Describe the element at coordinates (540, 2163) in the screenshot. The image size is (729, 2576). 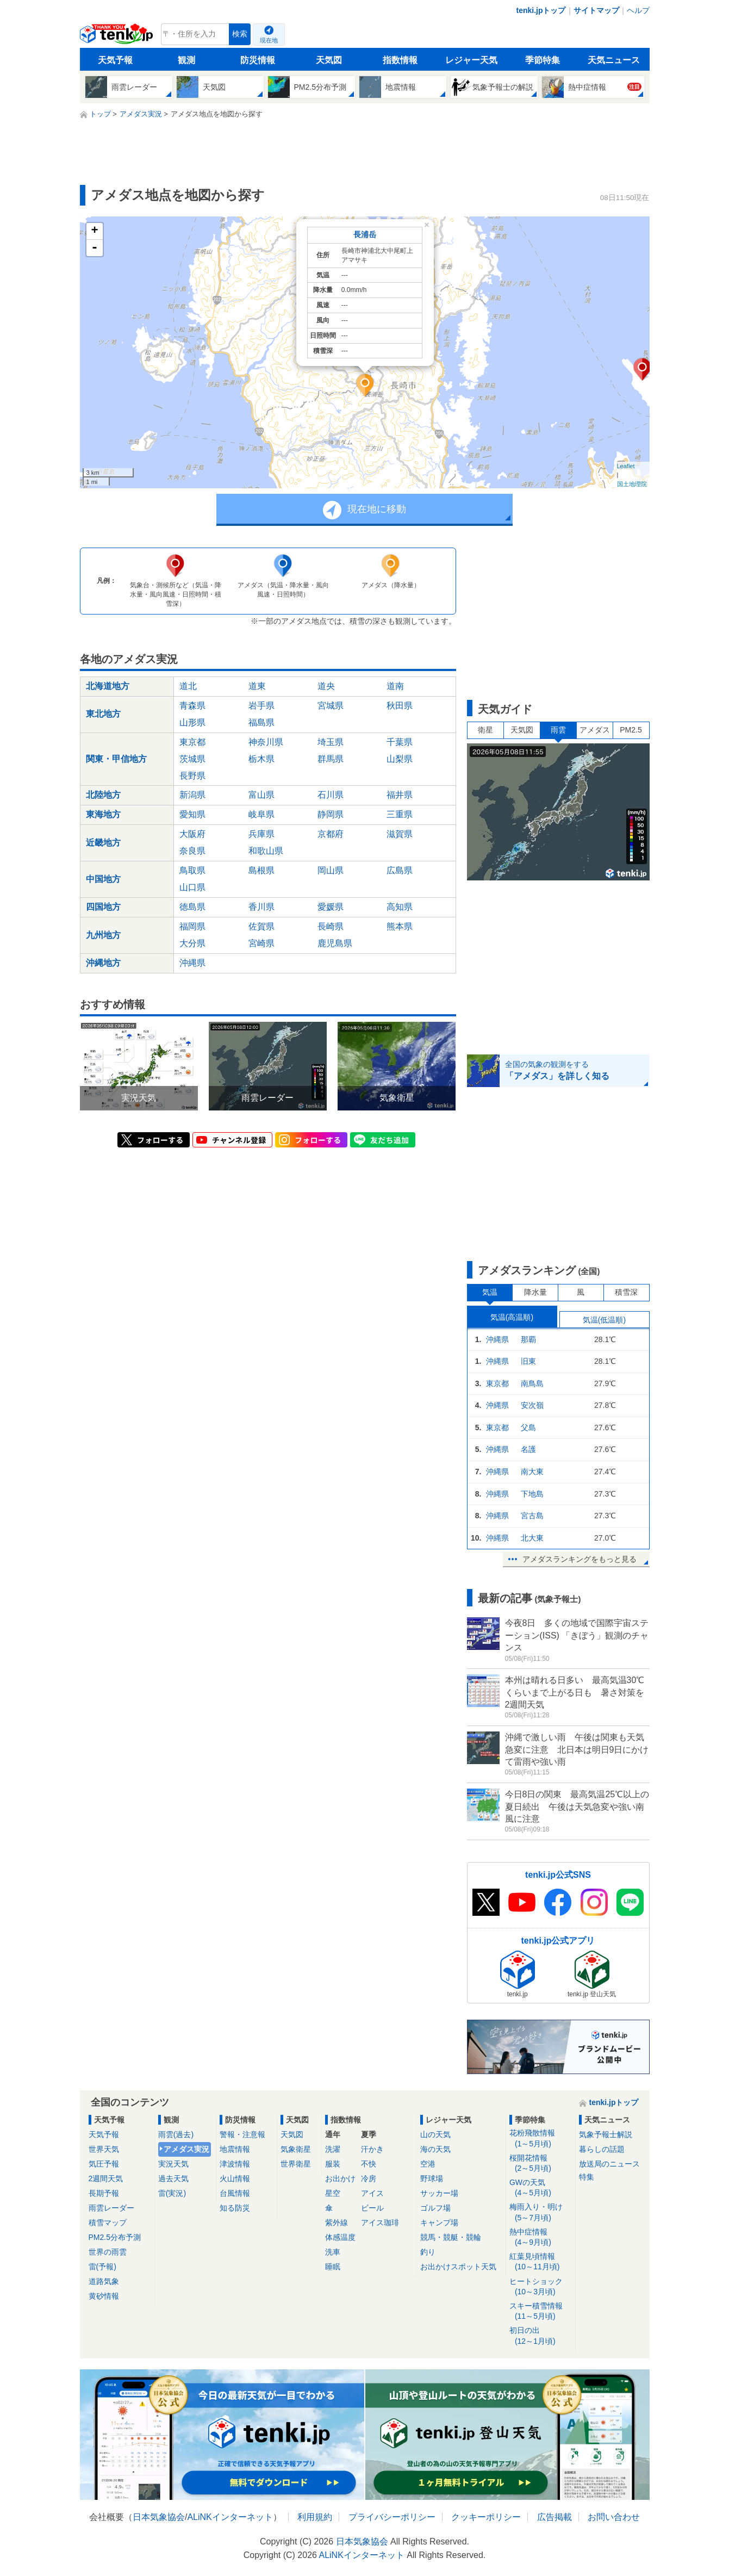
I see `桜開花情報` at that location.